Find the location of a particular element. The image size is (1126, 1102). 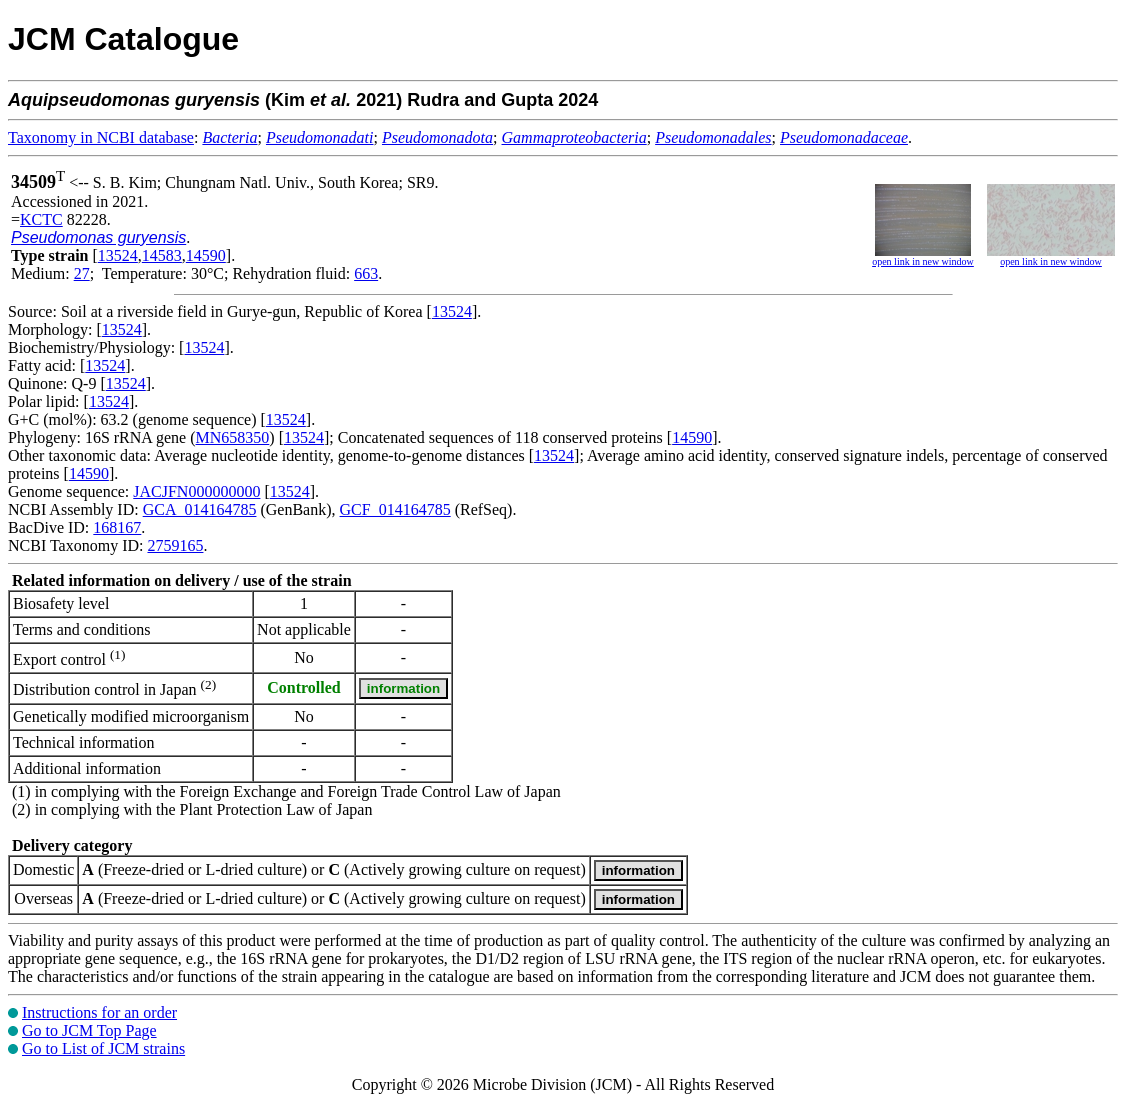

KCTC is located at coordinates (41, 219).